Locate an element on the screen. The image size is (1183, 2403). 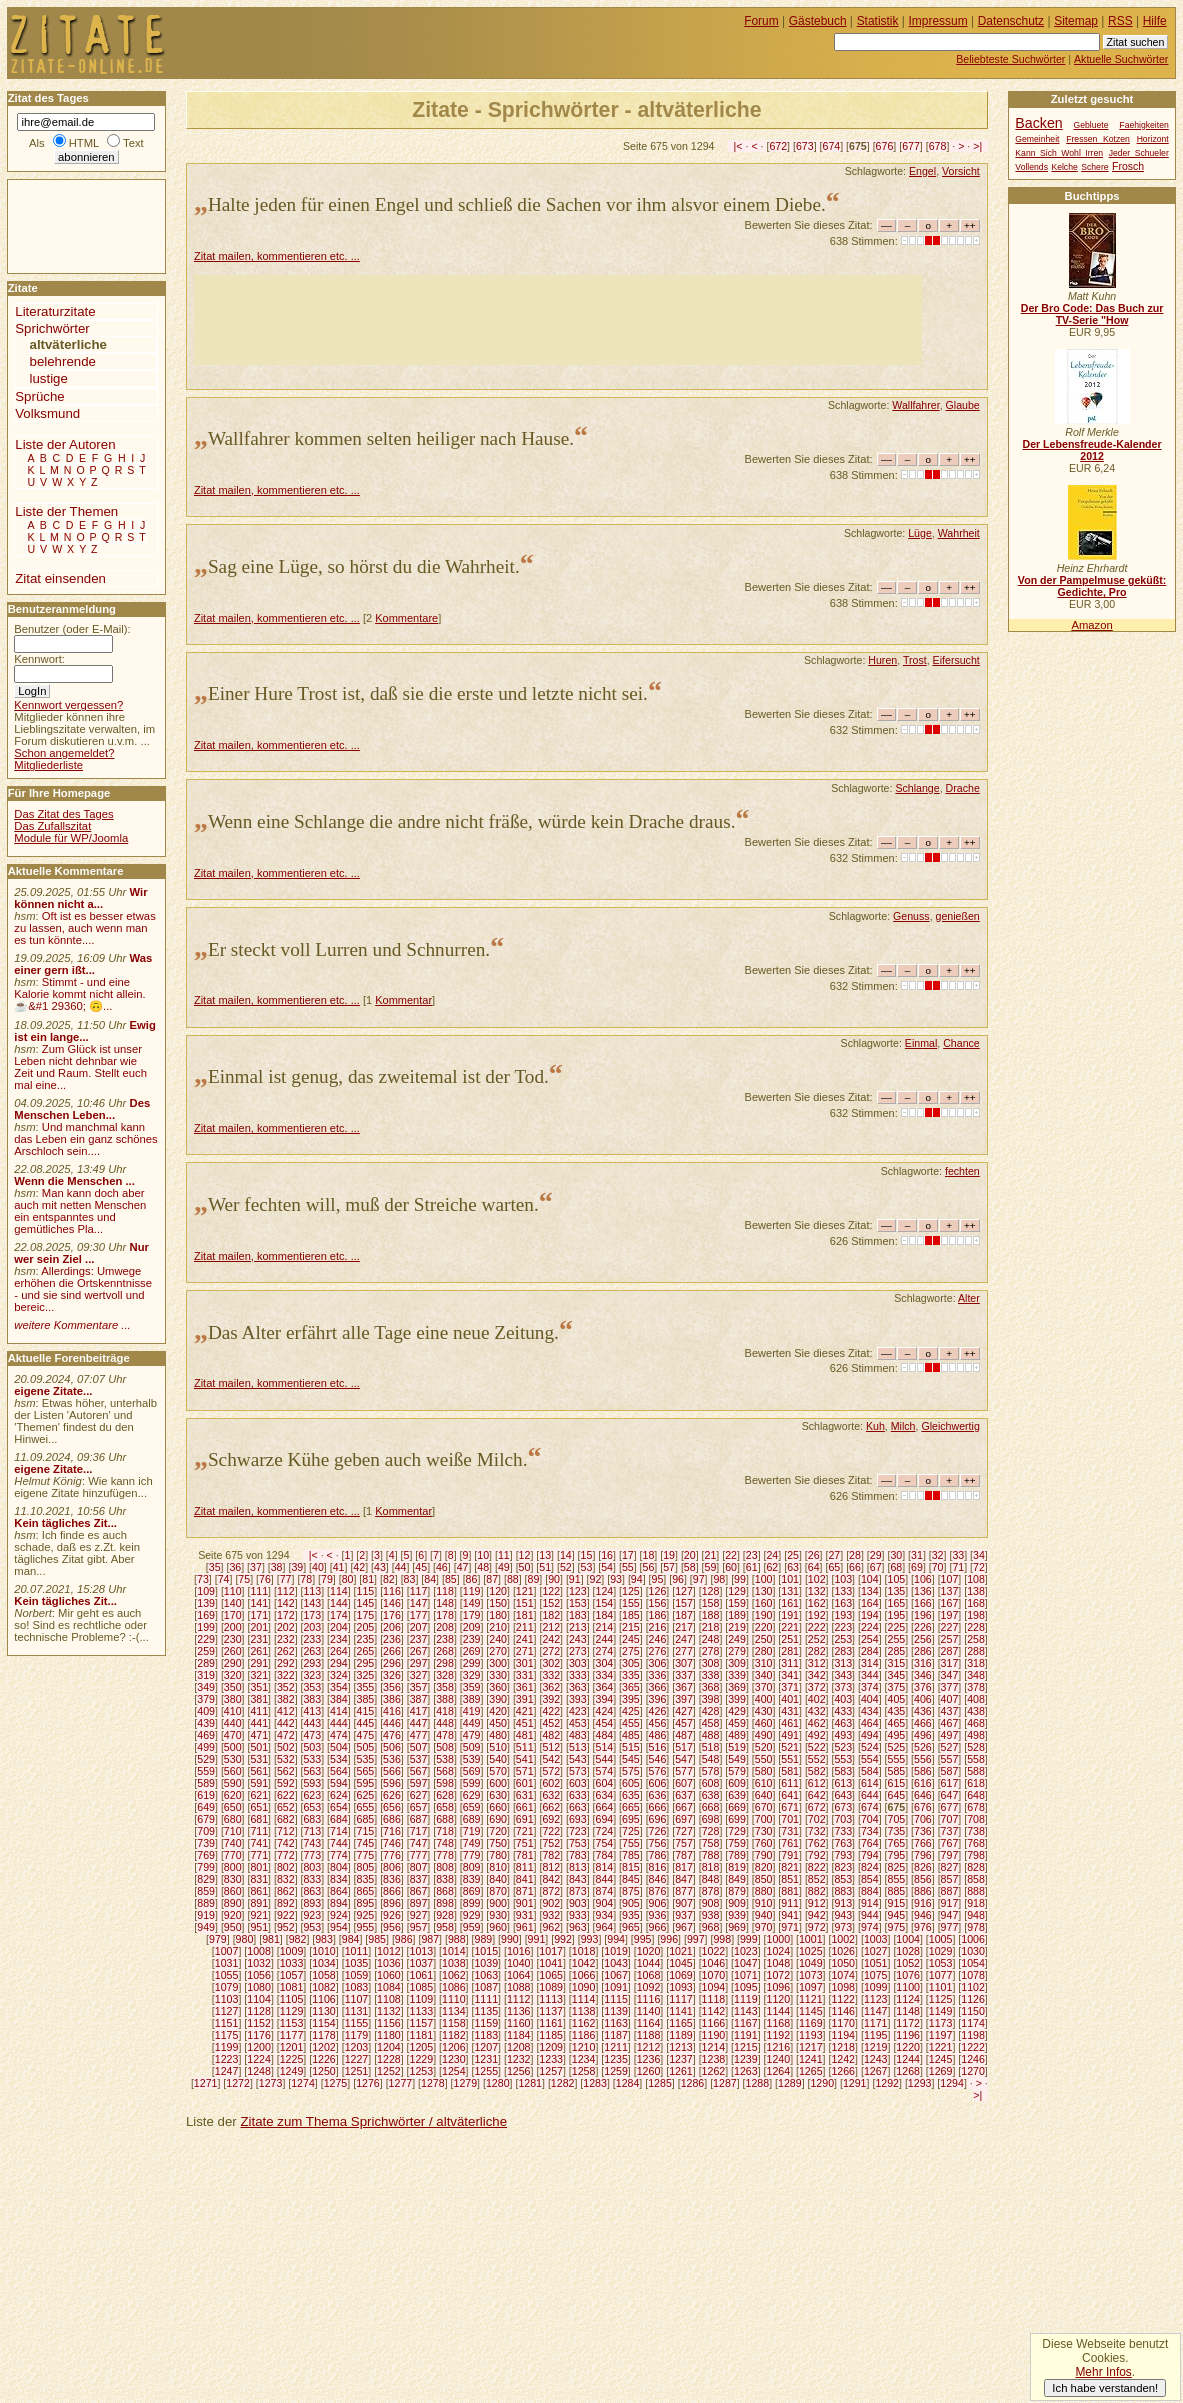
1195 is located at coordinates (876, 2035).